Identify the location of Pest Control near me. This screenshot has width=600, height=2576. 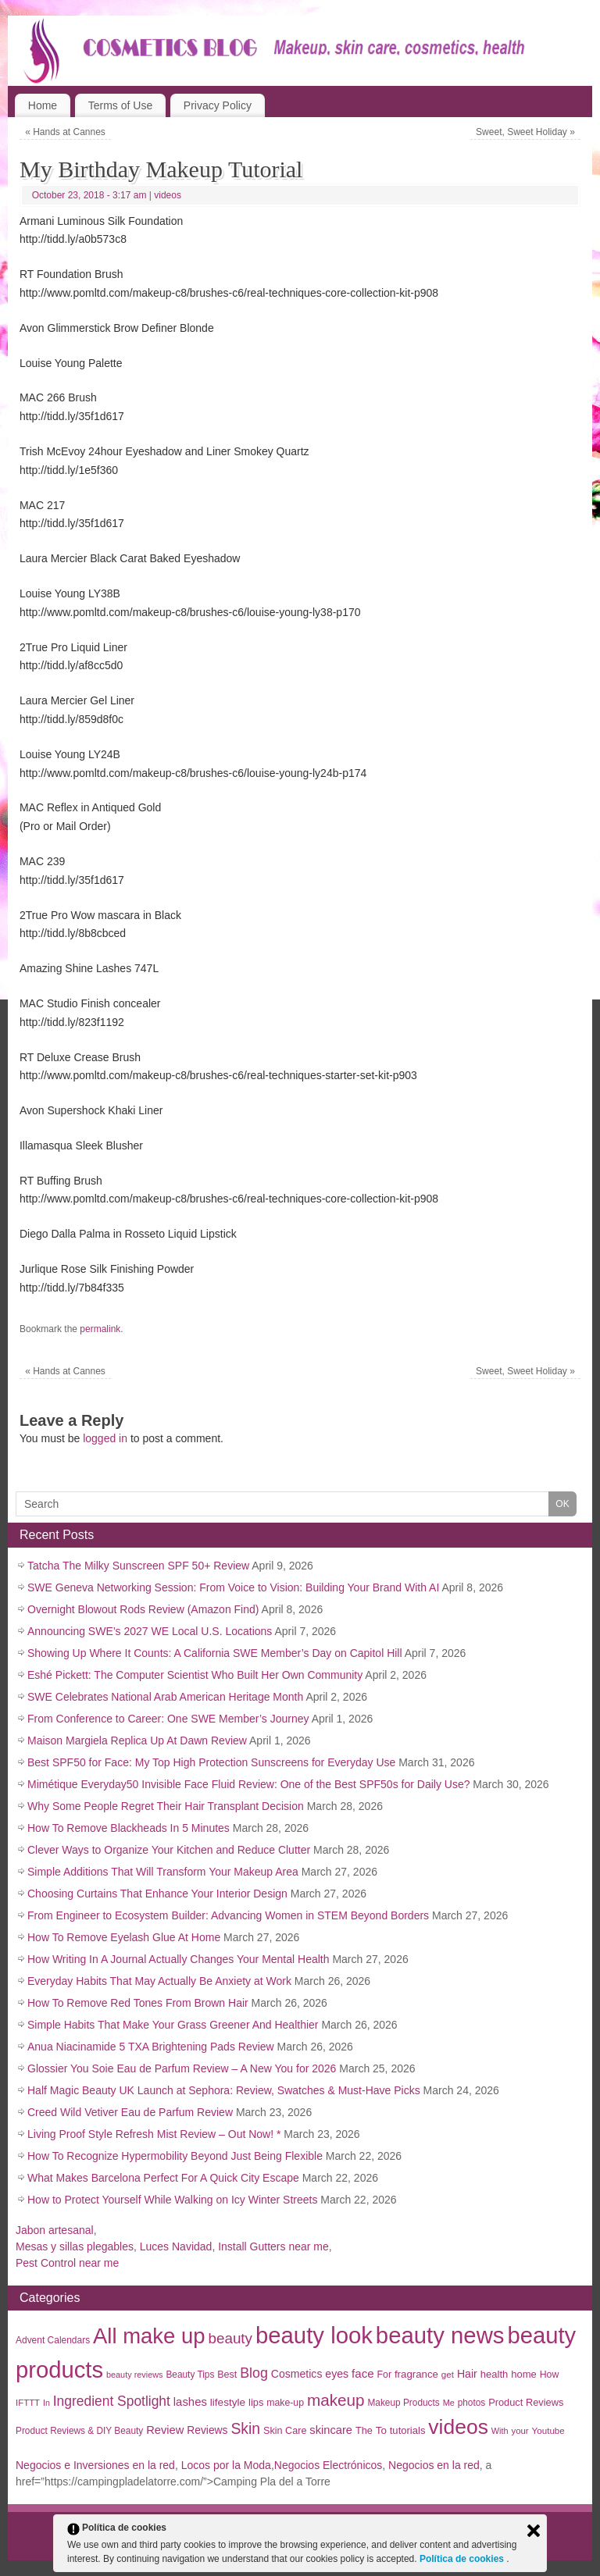
(67, 2263).